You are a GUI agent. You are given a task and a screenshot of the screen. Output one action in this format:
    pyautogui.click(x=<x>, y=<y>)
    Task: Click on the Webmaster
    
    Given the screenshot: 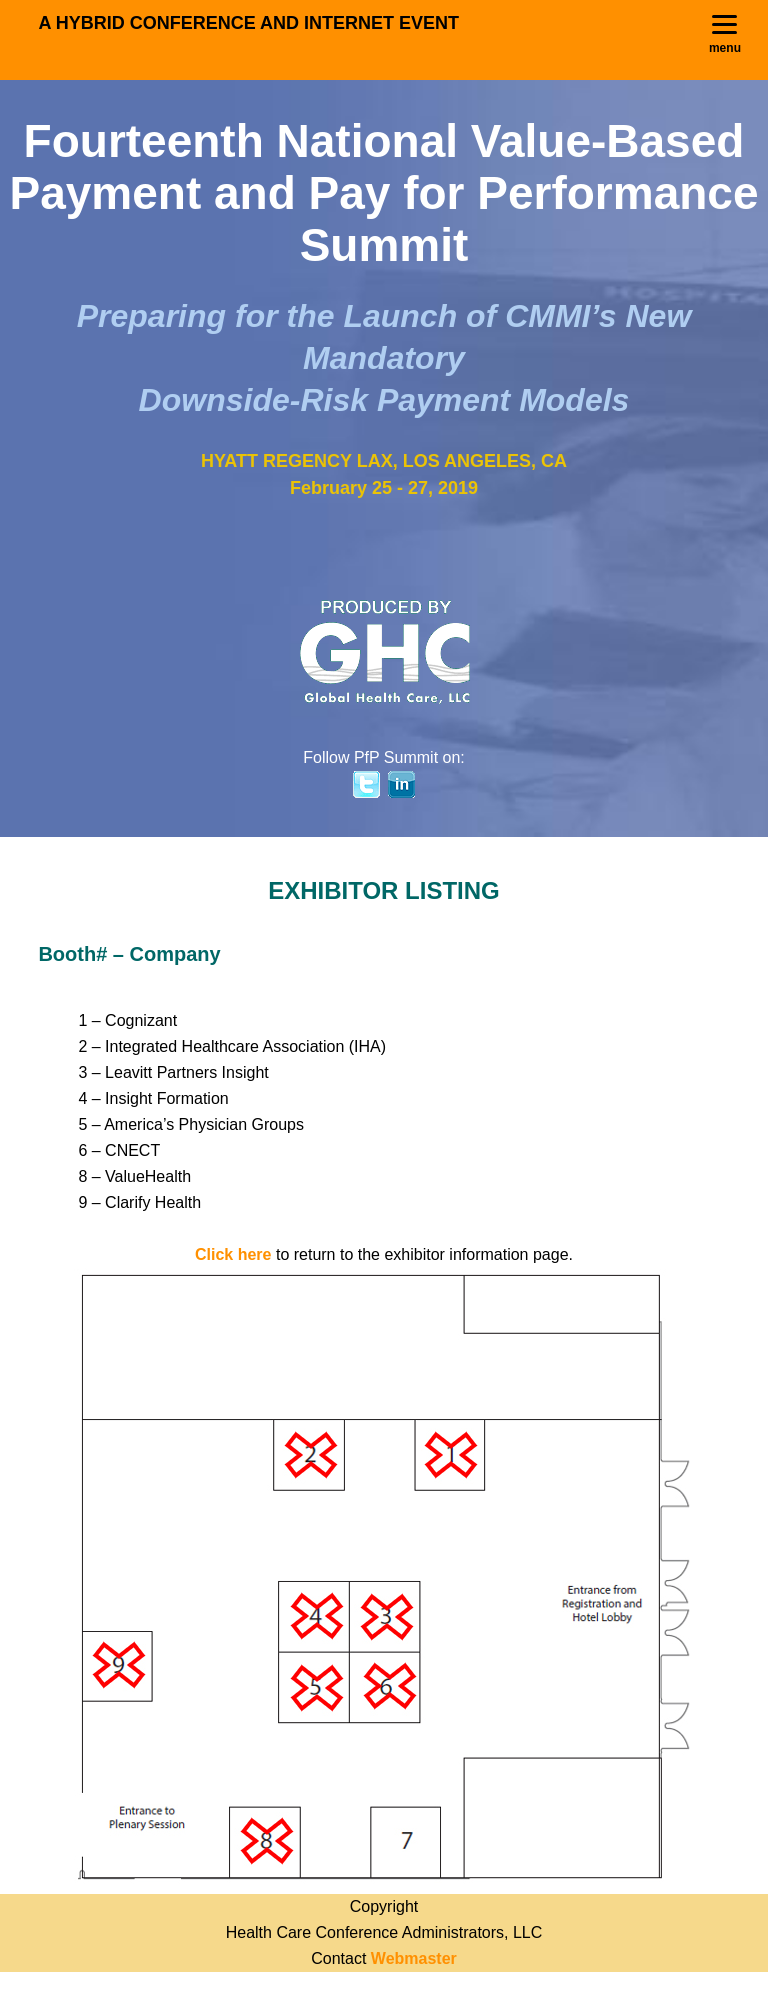 What is the action you would take?
    pyautogui.click(x=414, y=1958)
    